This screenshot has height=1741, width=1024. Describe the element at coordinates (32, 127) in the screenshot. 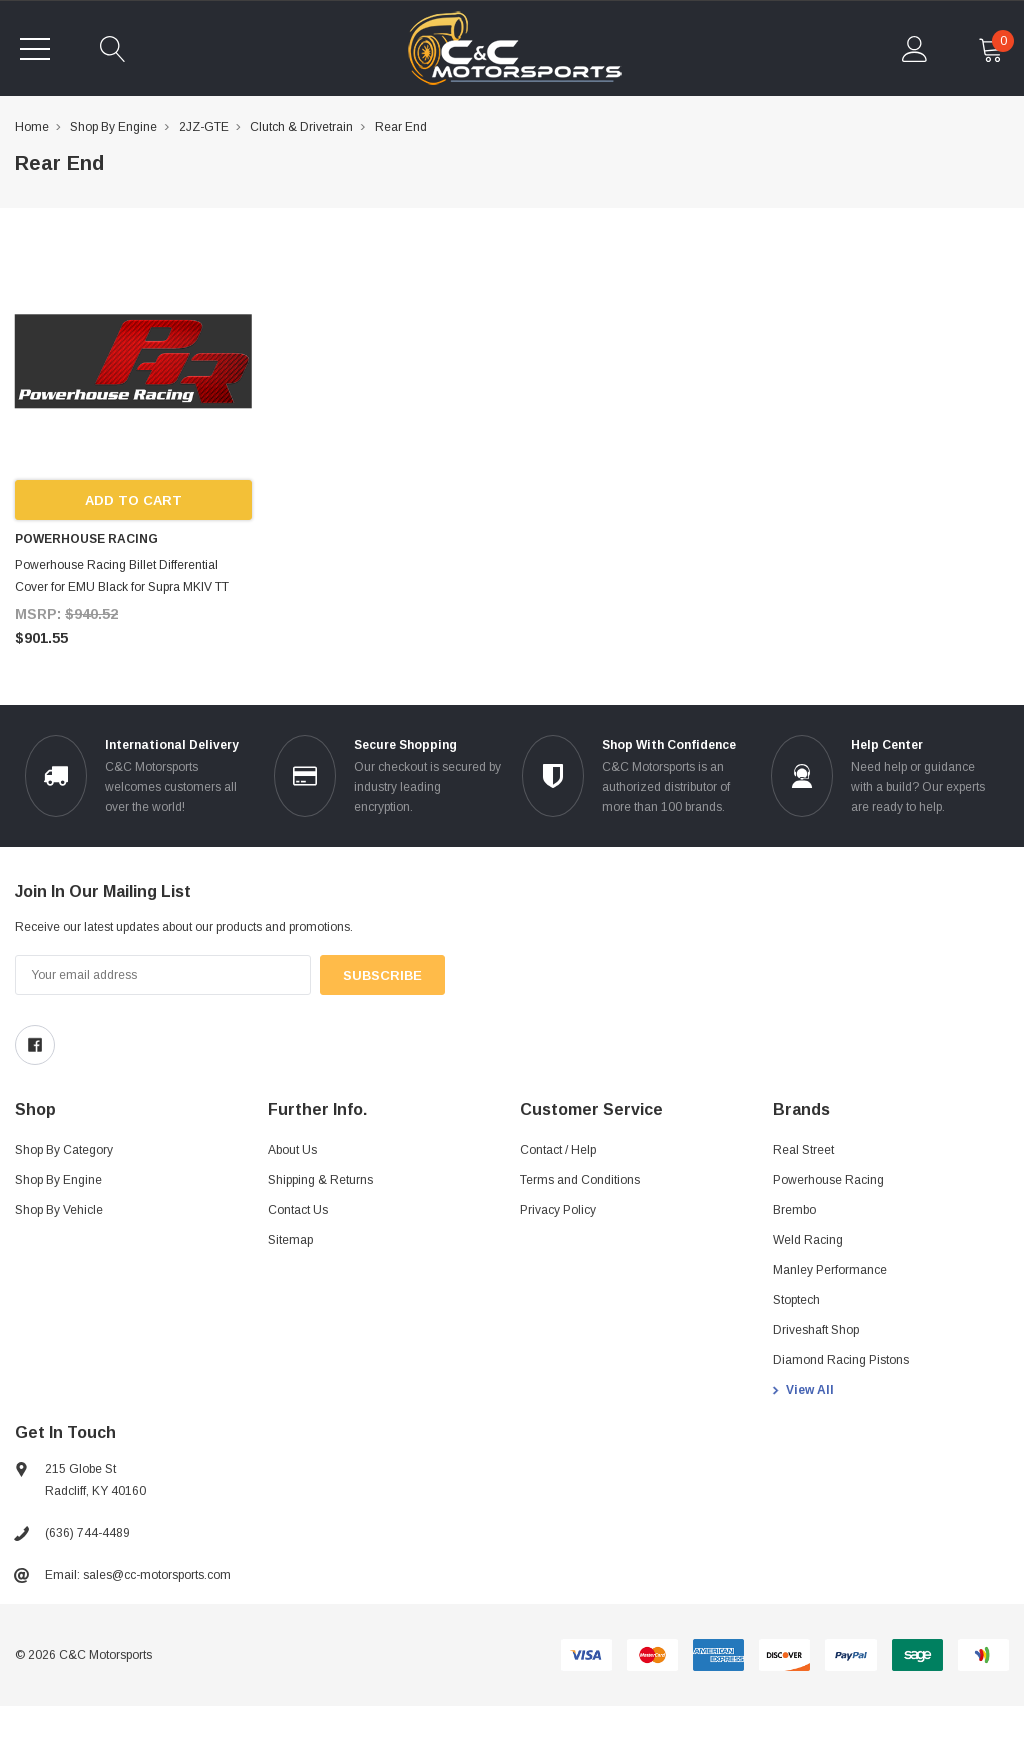

I see `Home [breadcrumb label]` at that location.